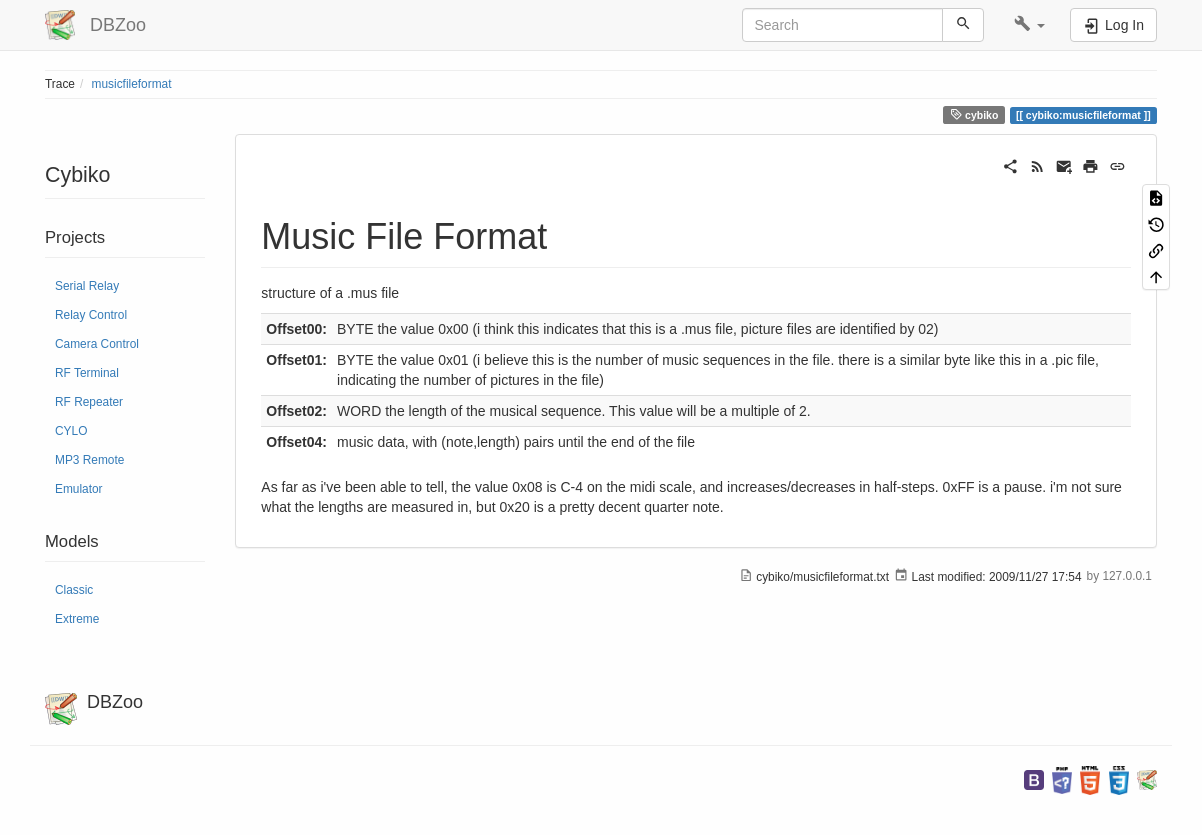  I want to click on Relay Control, so click(91, 315).